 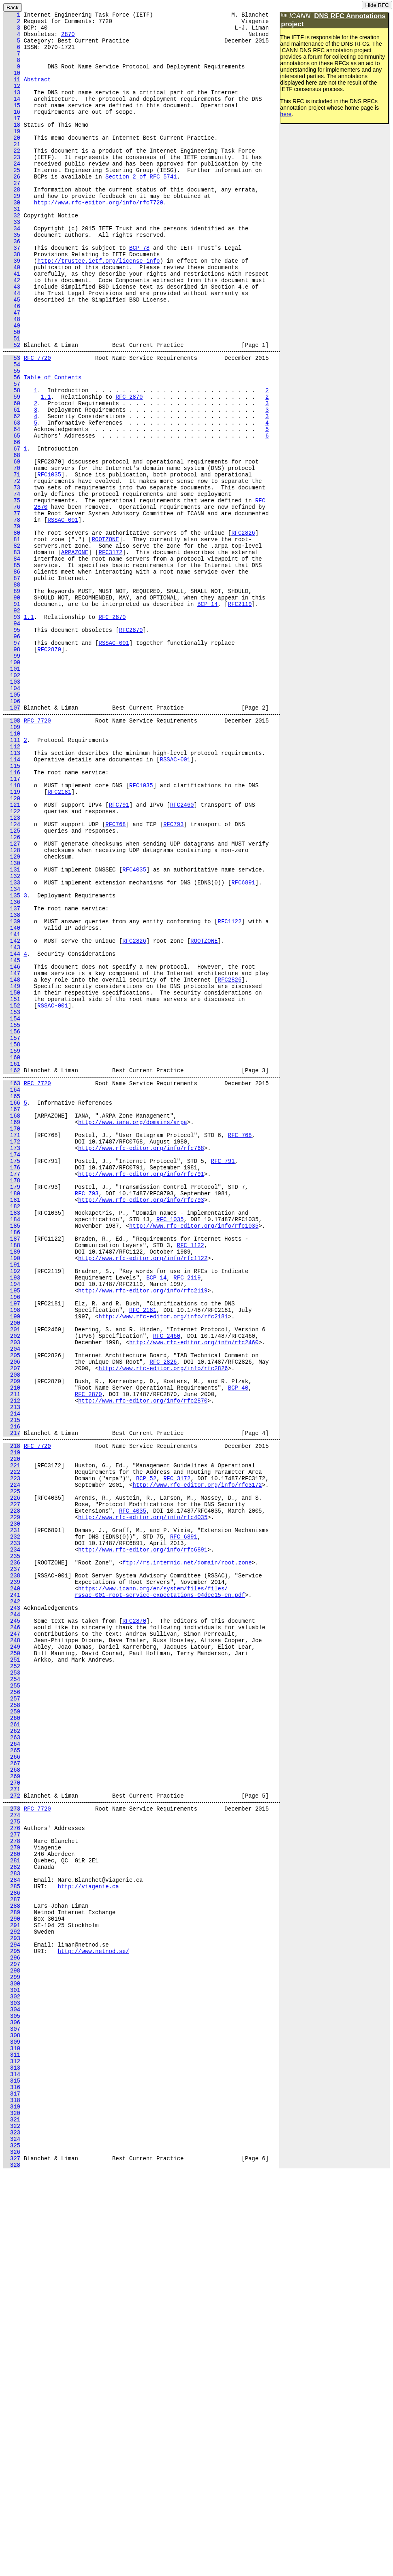 What do you see at coordinates (11, 254) in the screenshot?
I see `32` at bounding box center [11, 254].